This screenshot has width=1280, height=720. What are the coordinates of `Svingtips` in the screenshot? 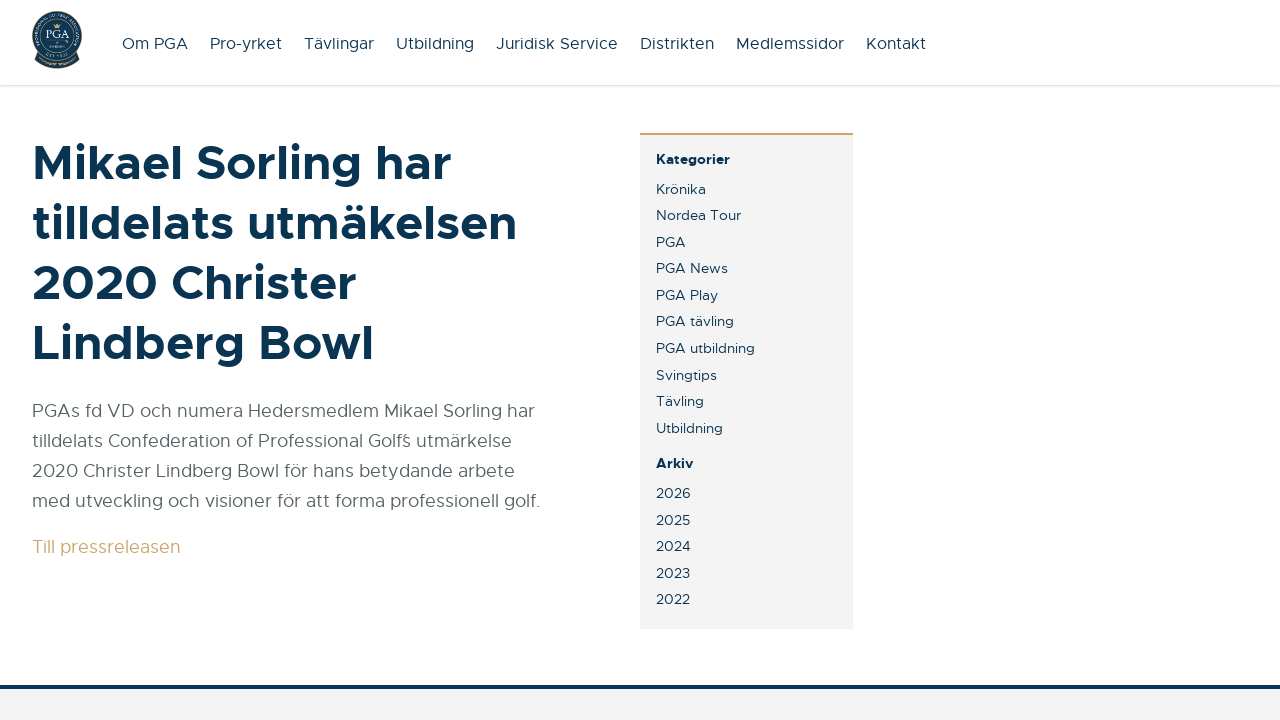 It's located at (686, 375).